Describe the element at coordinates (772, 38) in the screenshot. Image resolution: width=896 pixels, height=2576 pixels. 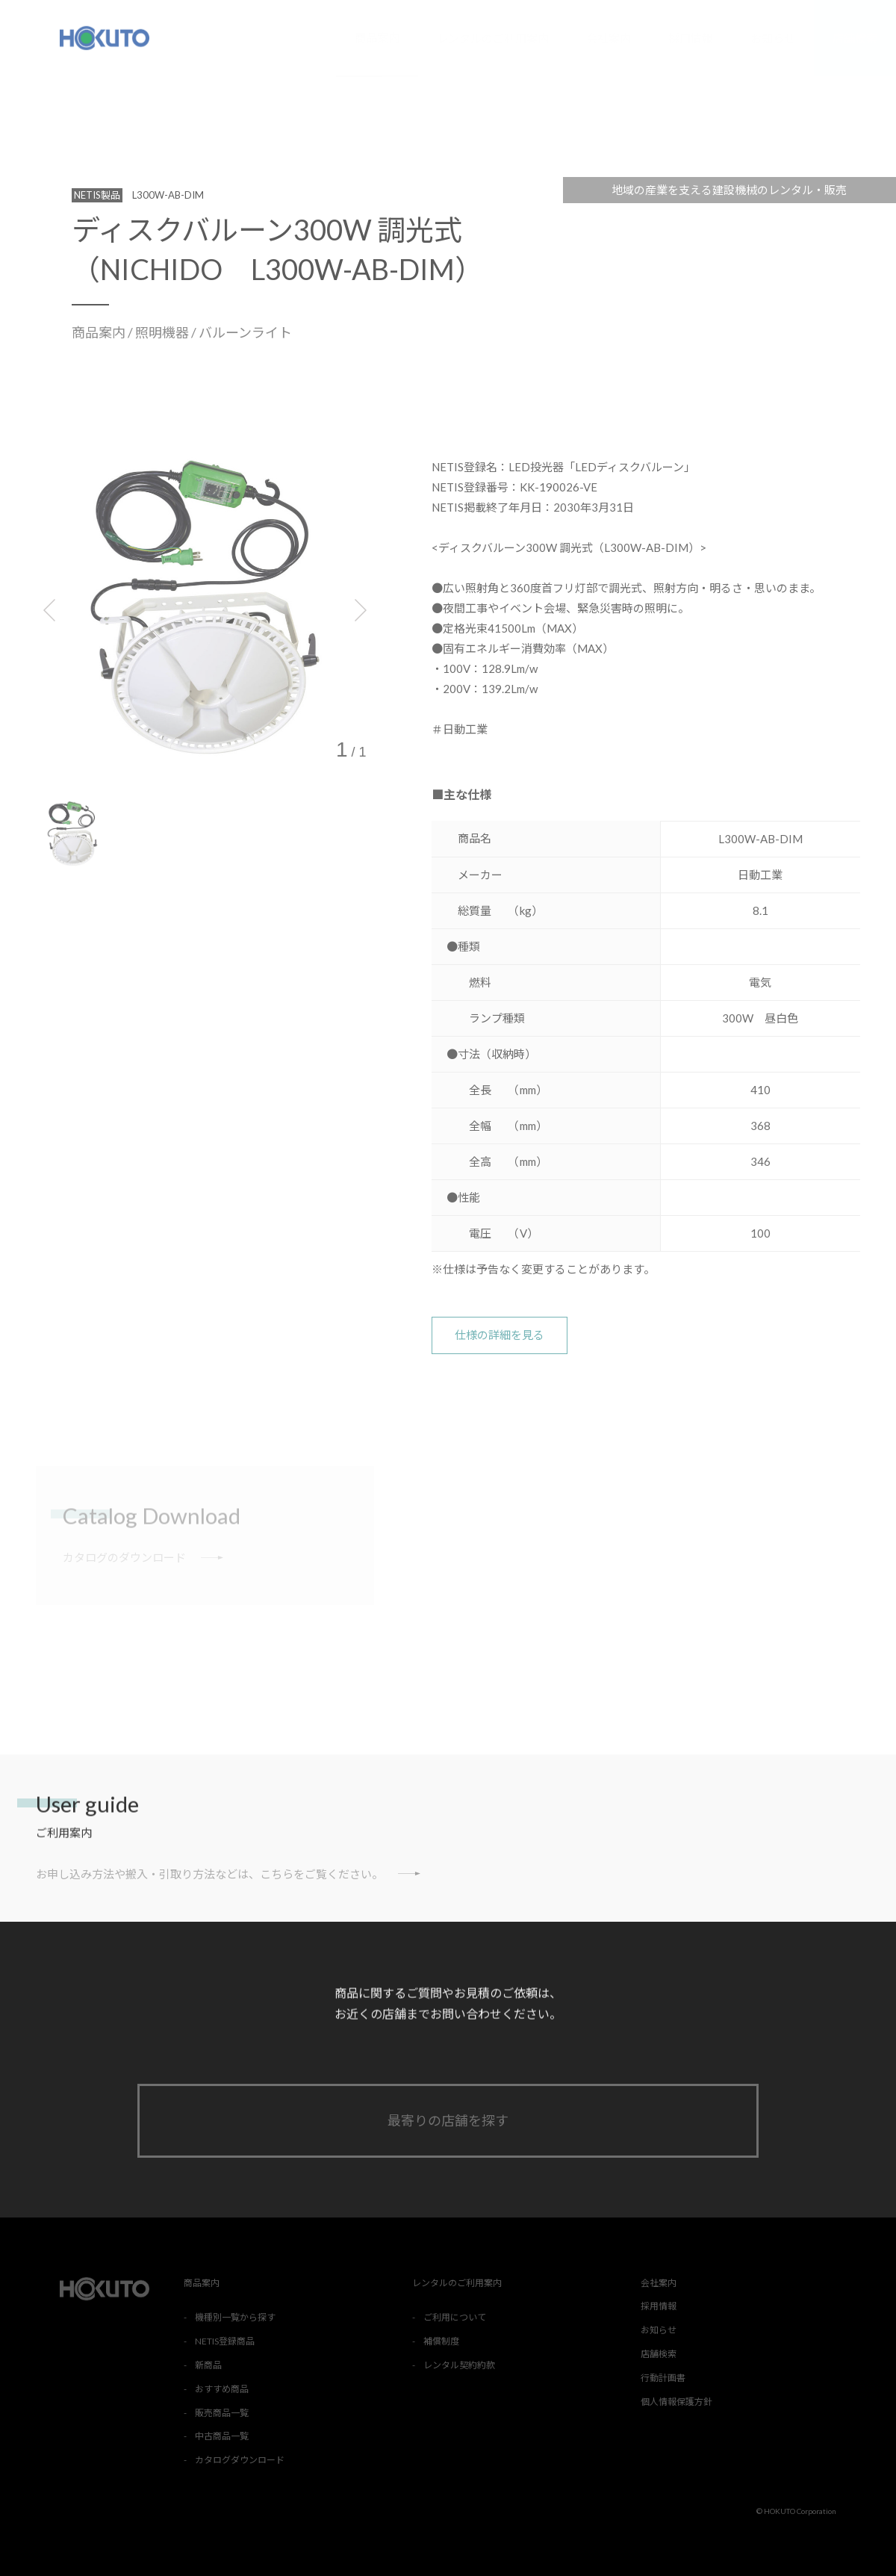
I see `お知らせ` at that location.